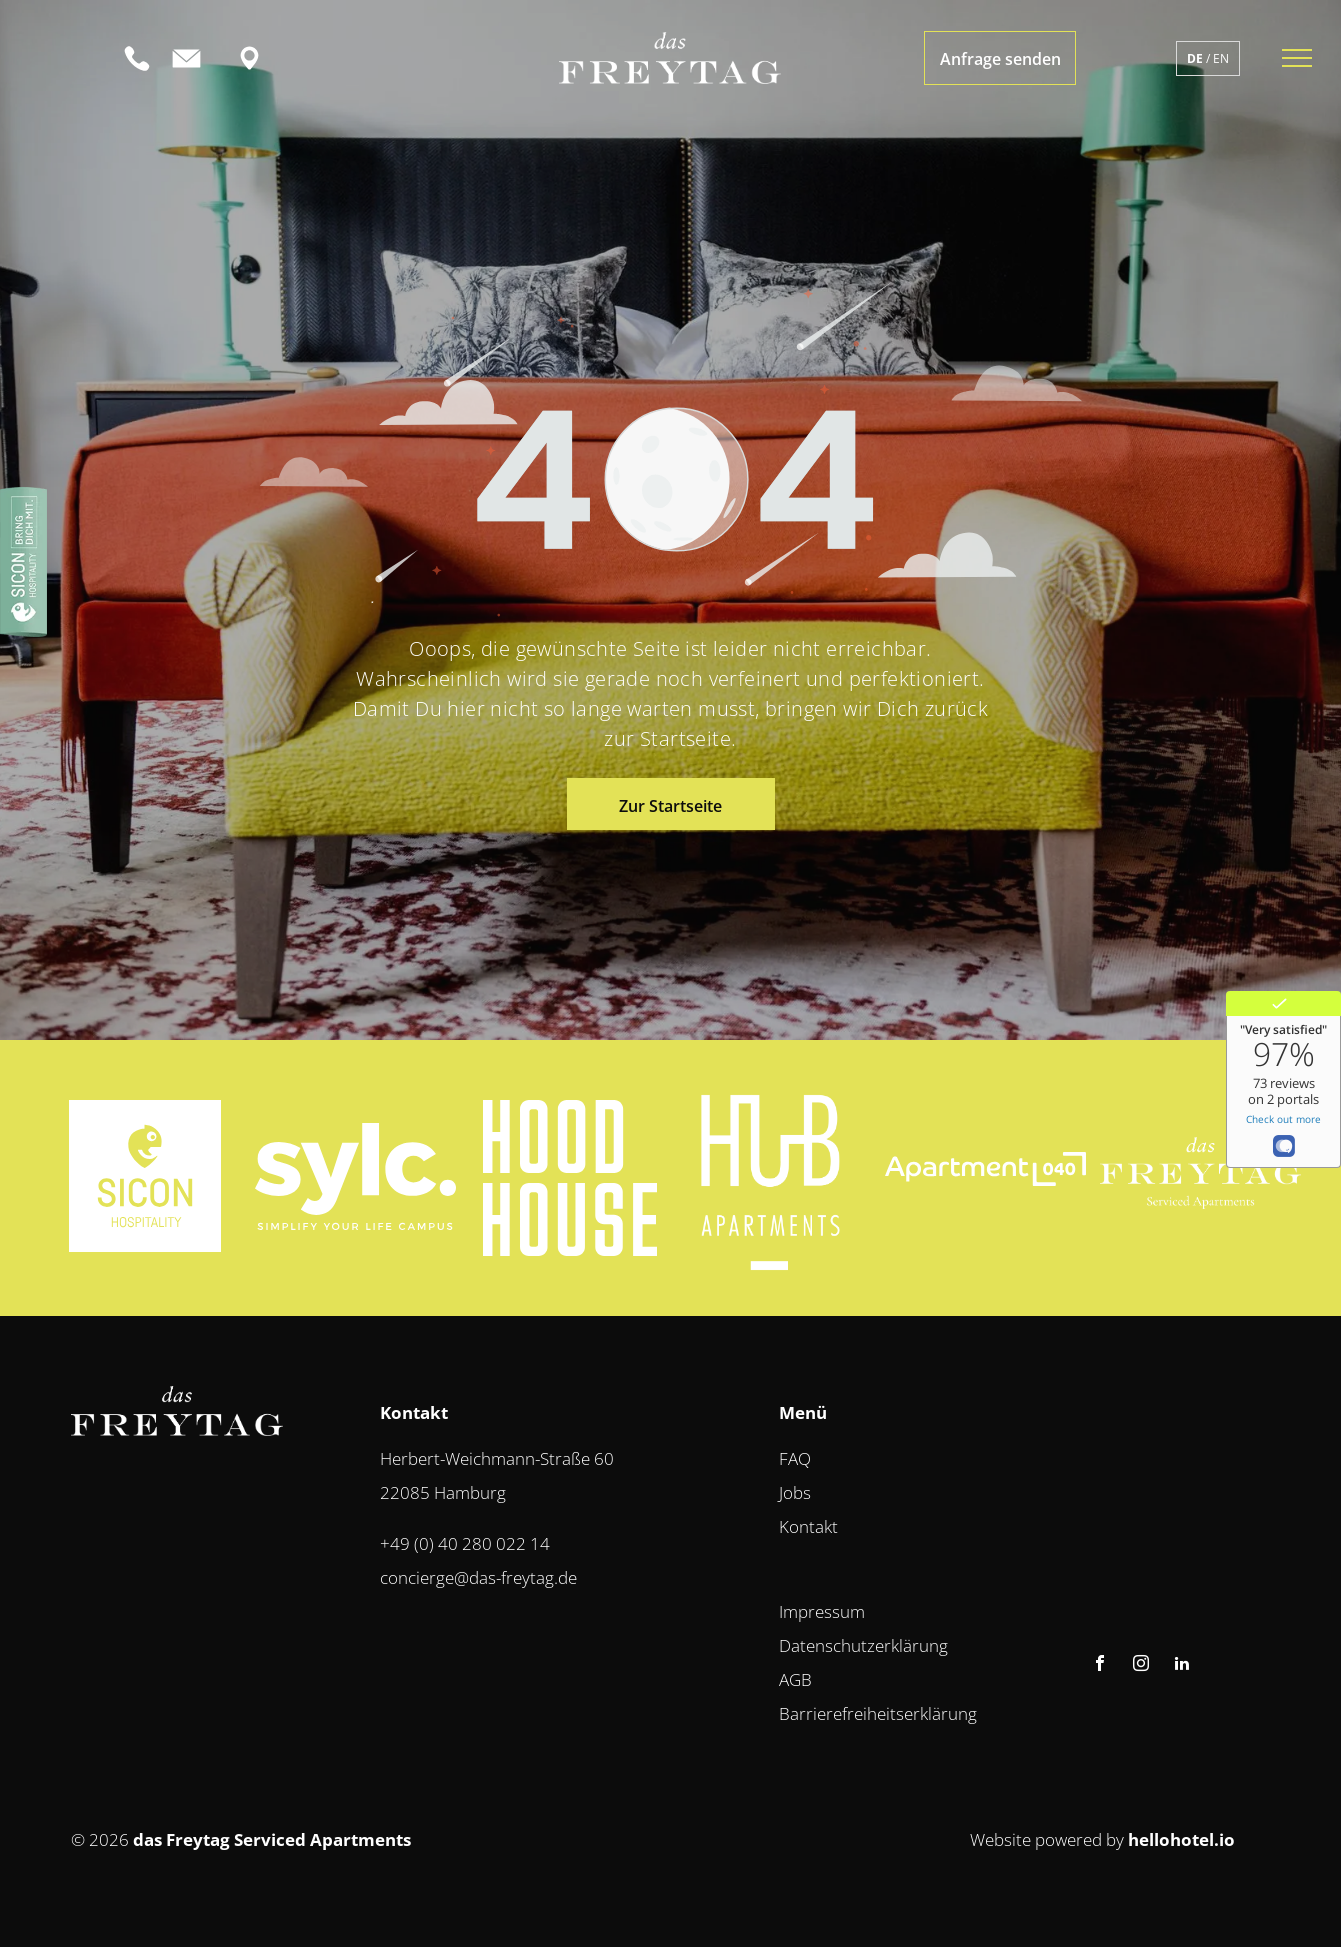 Image resolution: width=1341 pixels, height=1947 pixels. What do you see at coordinates (1141, 1665) in the screenshot?
I see `[instagram]` at bounding box center [1141, 1665].